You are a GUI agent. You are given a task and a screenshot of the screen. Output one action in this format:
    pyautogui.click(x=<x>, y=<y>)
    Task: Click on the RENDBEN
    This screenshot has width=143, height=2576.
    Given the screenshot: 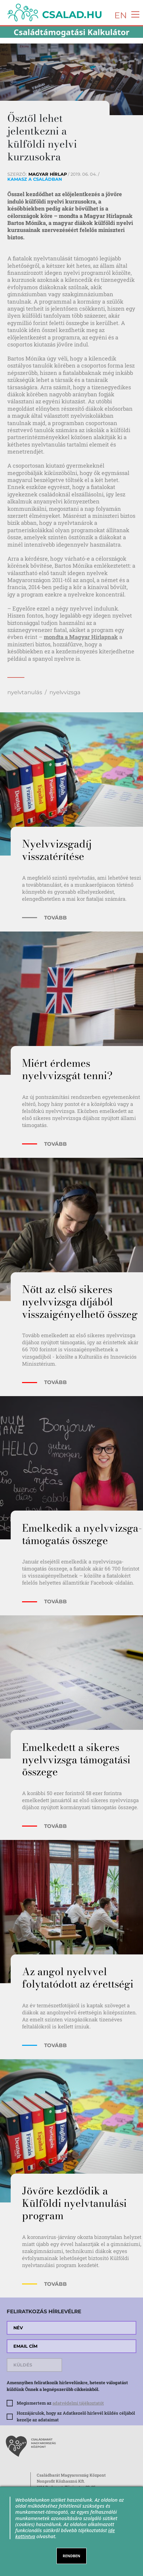 What is the action you would take?
    pyautogui.click(x=71, y=2555)
    